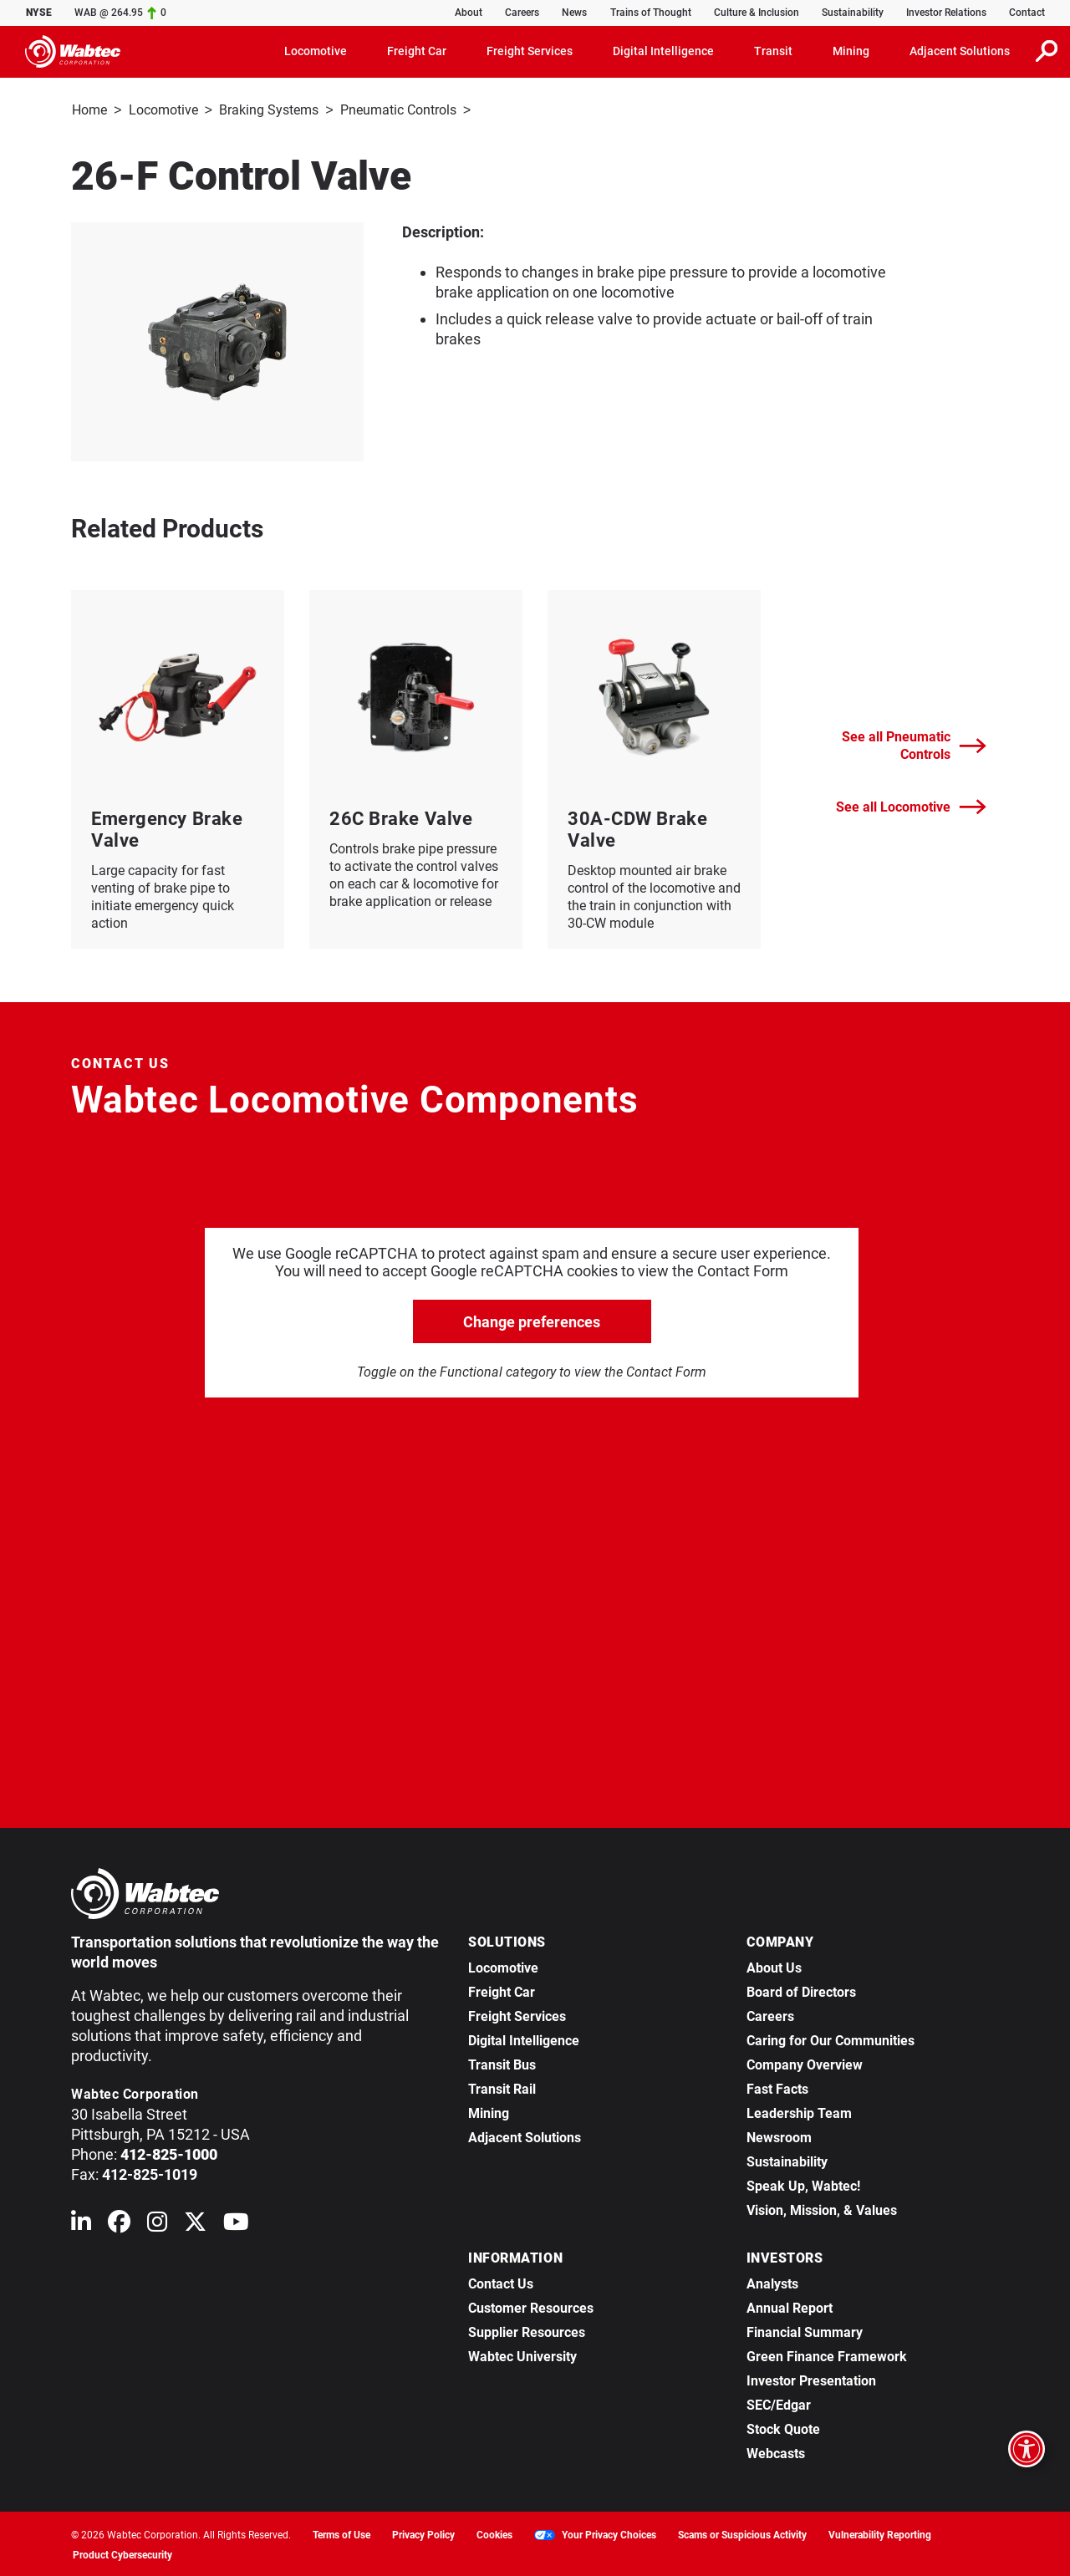 This screenshot has width=1070, height=2576. I want to click on Leadership Team, so click(799, 2111).